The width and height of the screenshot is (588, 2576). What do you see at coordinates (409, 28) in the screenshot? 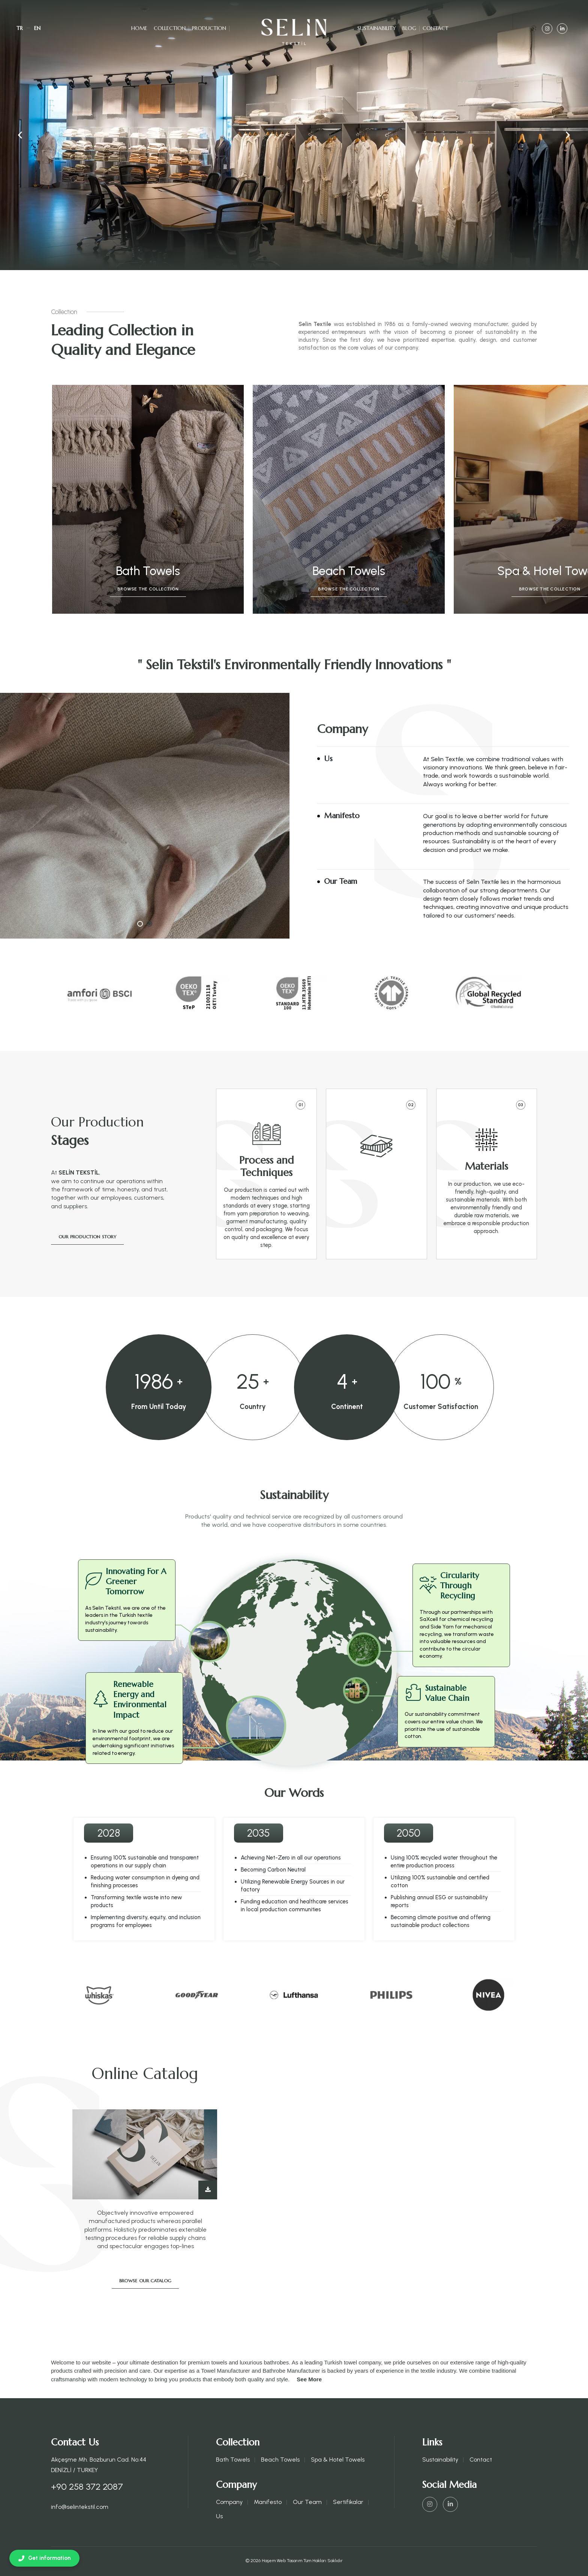
I see `Blog` at bounding box center [409, 28].